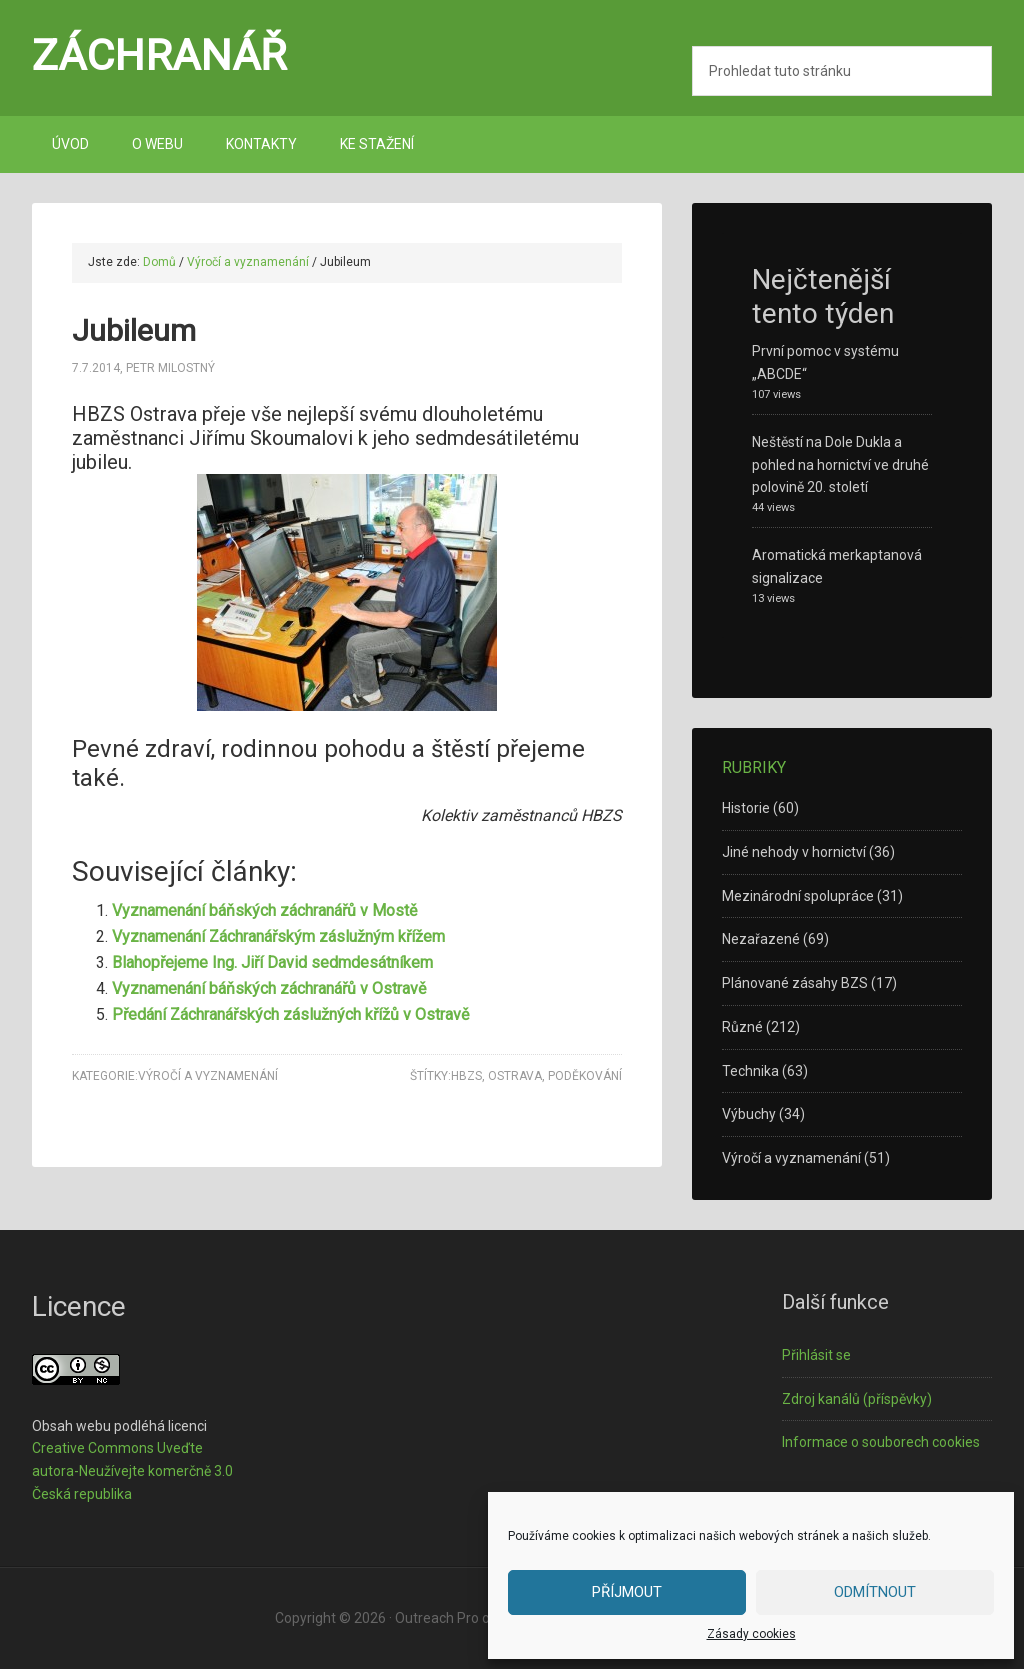  What do you see at coordinates (742, 1027) in the screenshot?
I see `Různé` at bounding box center [742, 1027].